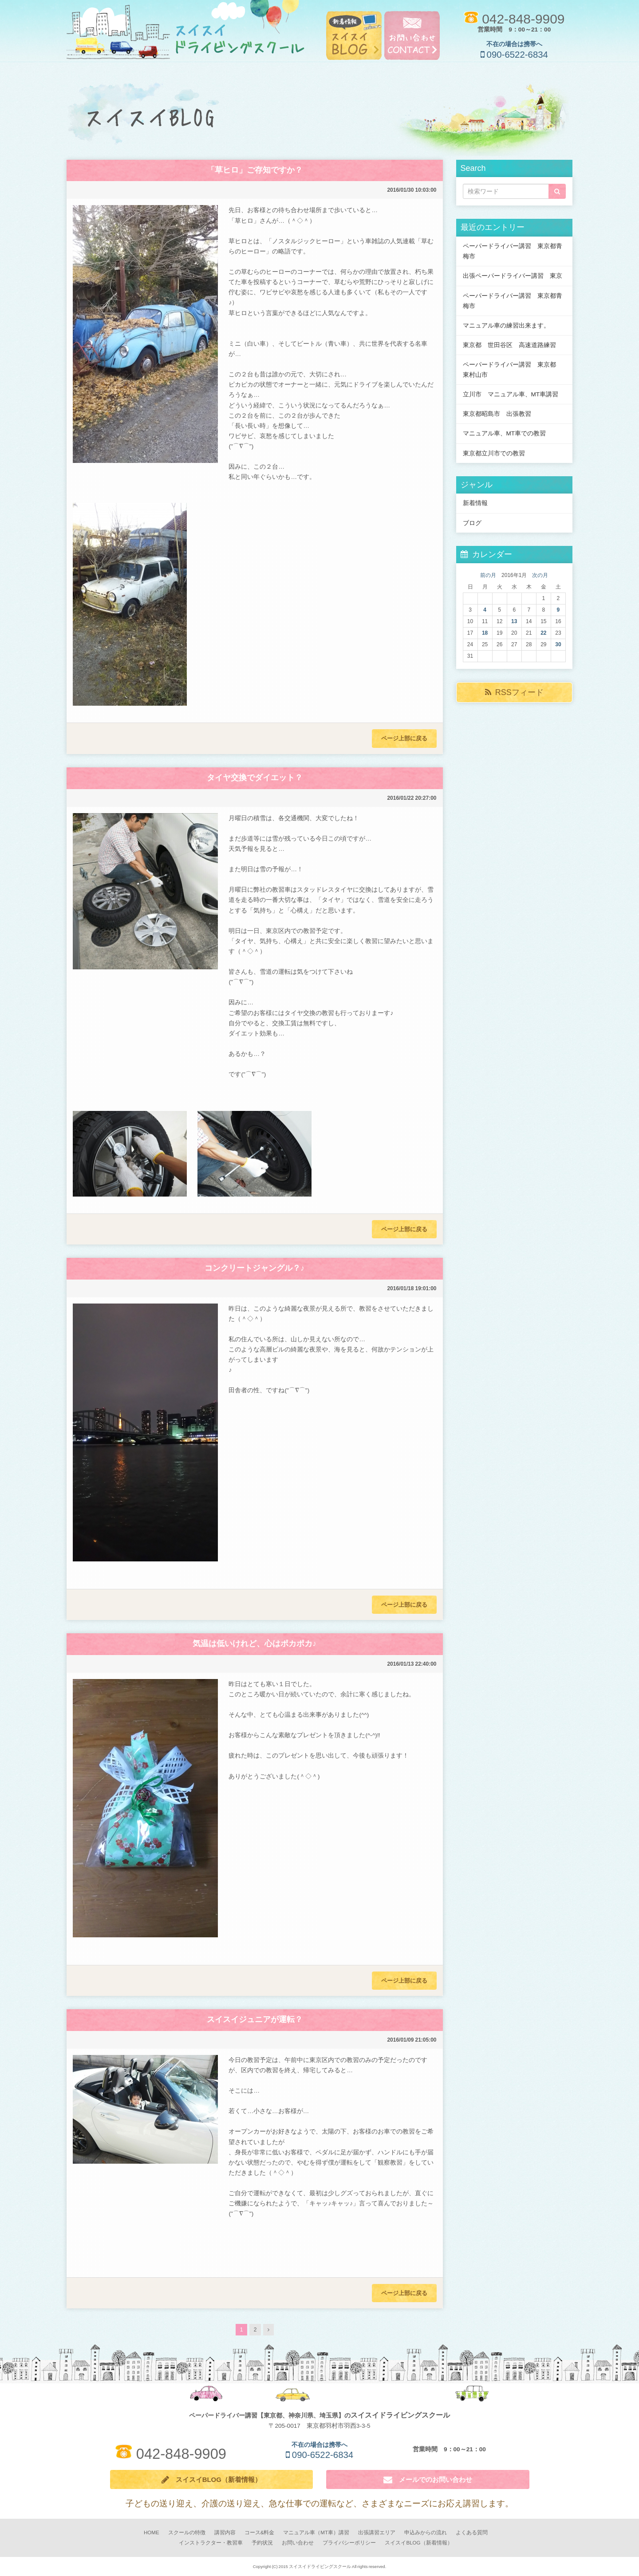 This screenshot has width=639, height=2576. Describe the element at coordinates (512, 276) in the screenshot. I see `出張ペーパードライバー講習 東京` at that location.